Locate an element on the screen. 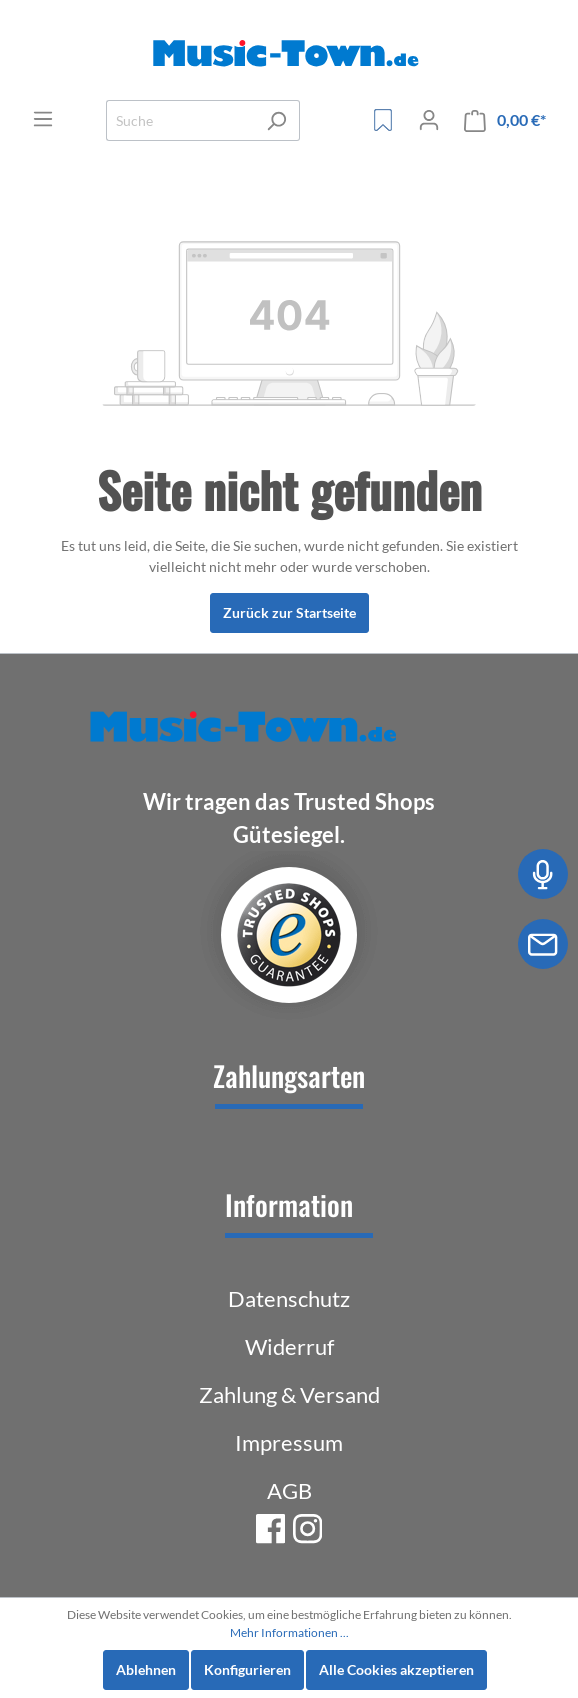  Zahlung & Versand is located at coordinates (289, 1394).